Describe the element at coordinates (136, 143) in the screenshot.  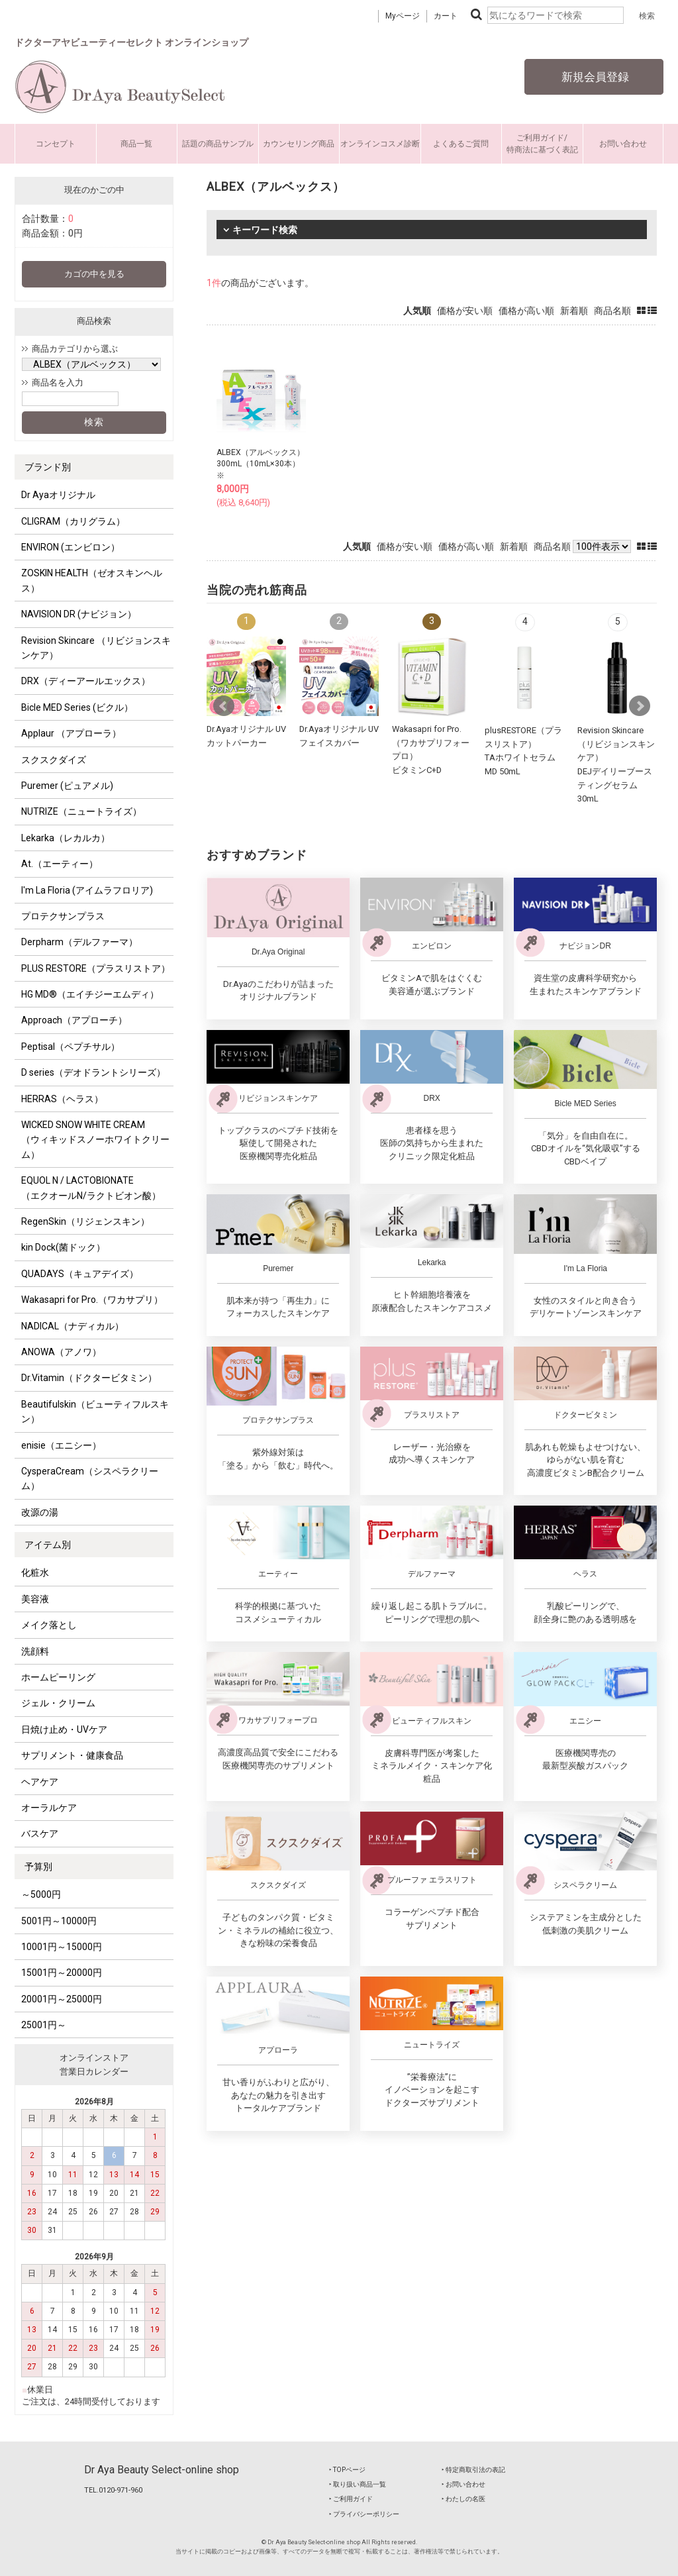
I see `商品一覧` at that location.